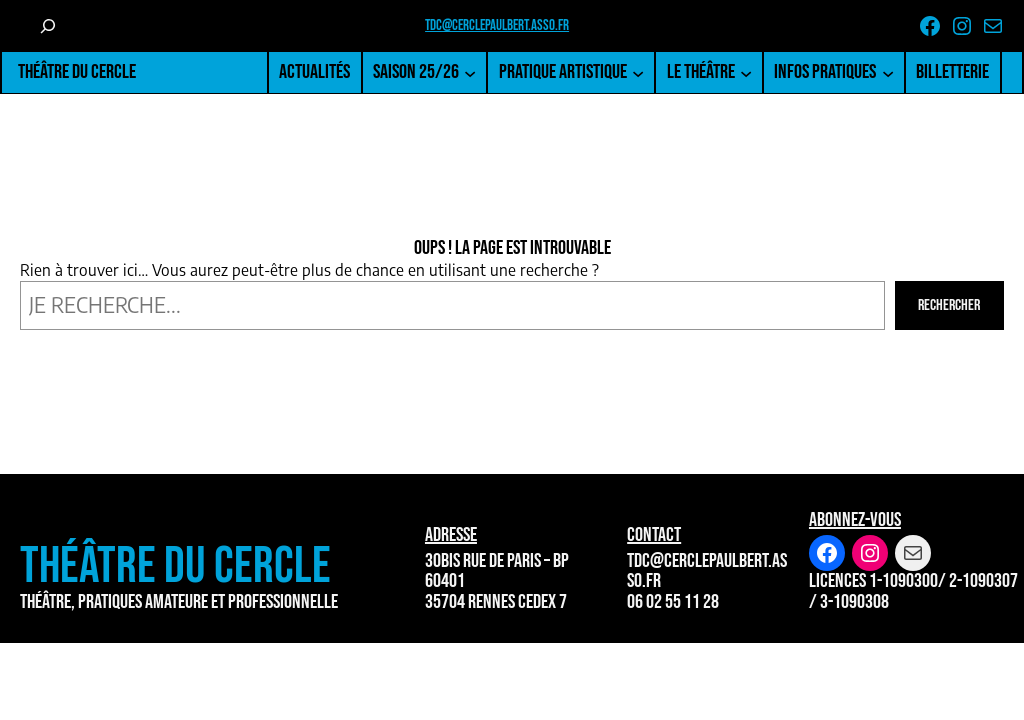 This screenshot has width=1024, height=720. What do you see at coordinates (654, 535) in the screenshot?
I see `Contact` at bounding box center [654, 535].